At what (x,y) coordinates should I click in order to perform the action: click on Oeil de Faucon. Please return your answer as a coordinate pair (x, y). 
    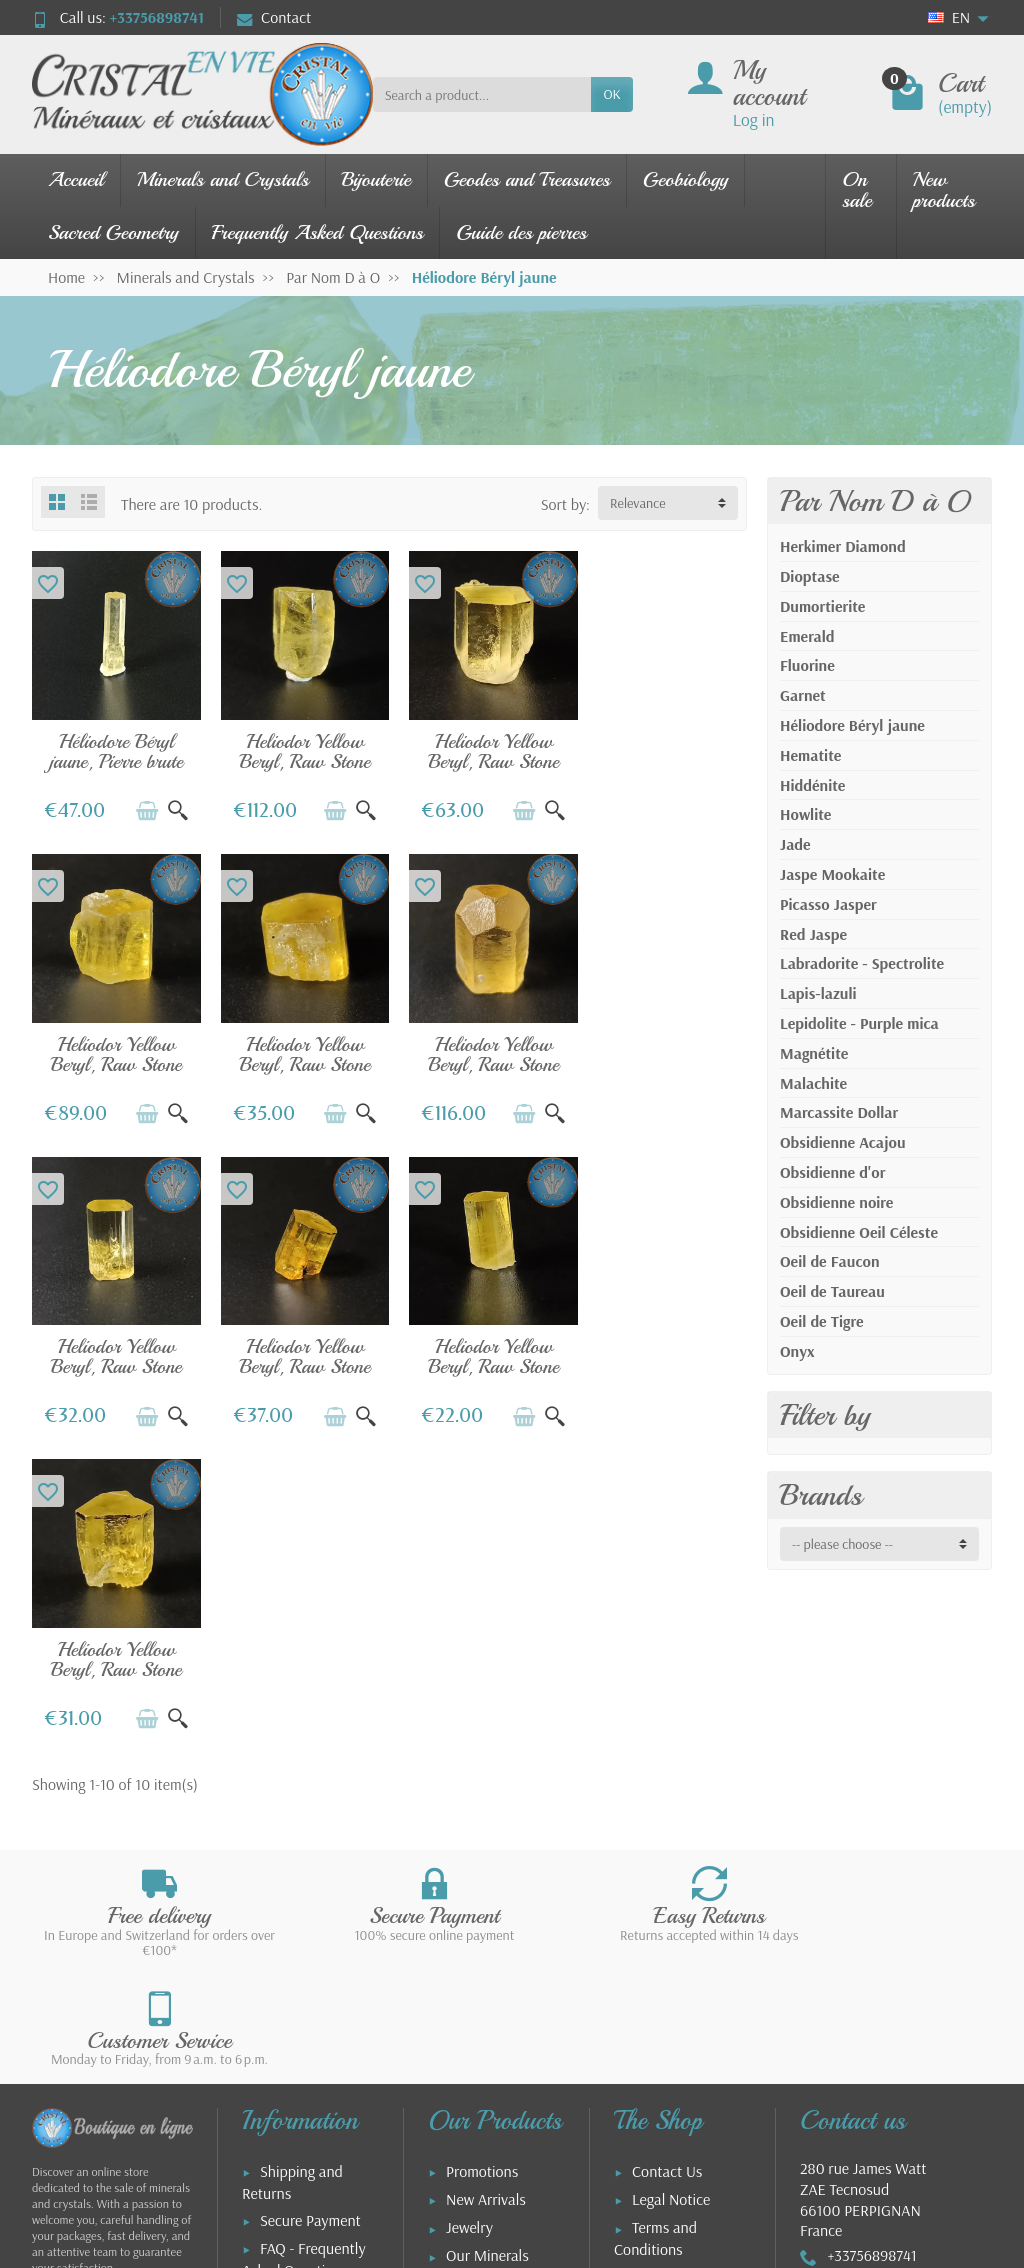
    Looking at the image, I should click on (830, 1261).